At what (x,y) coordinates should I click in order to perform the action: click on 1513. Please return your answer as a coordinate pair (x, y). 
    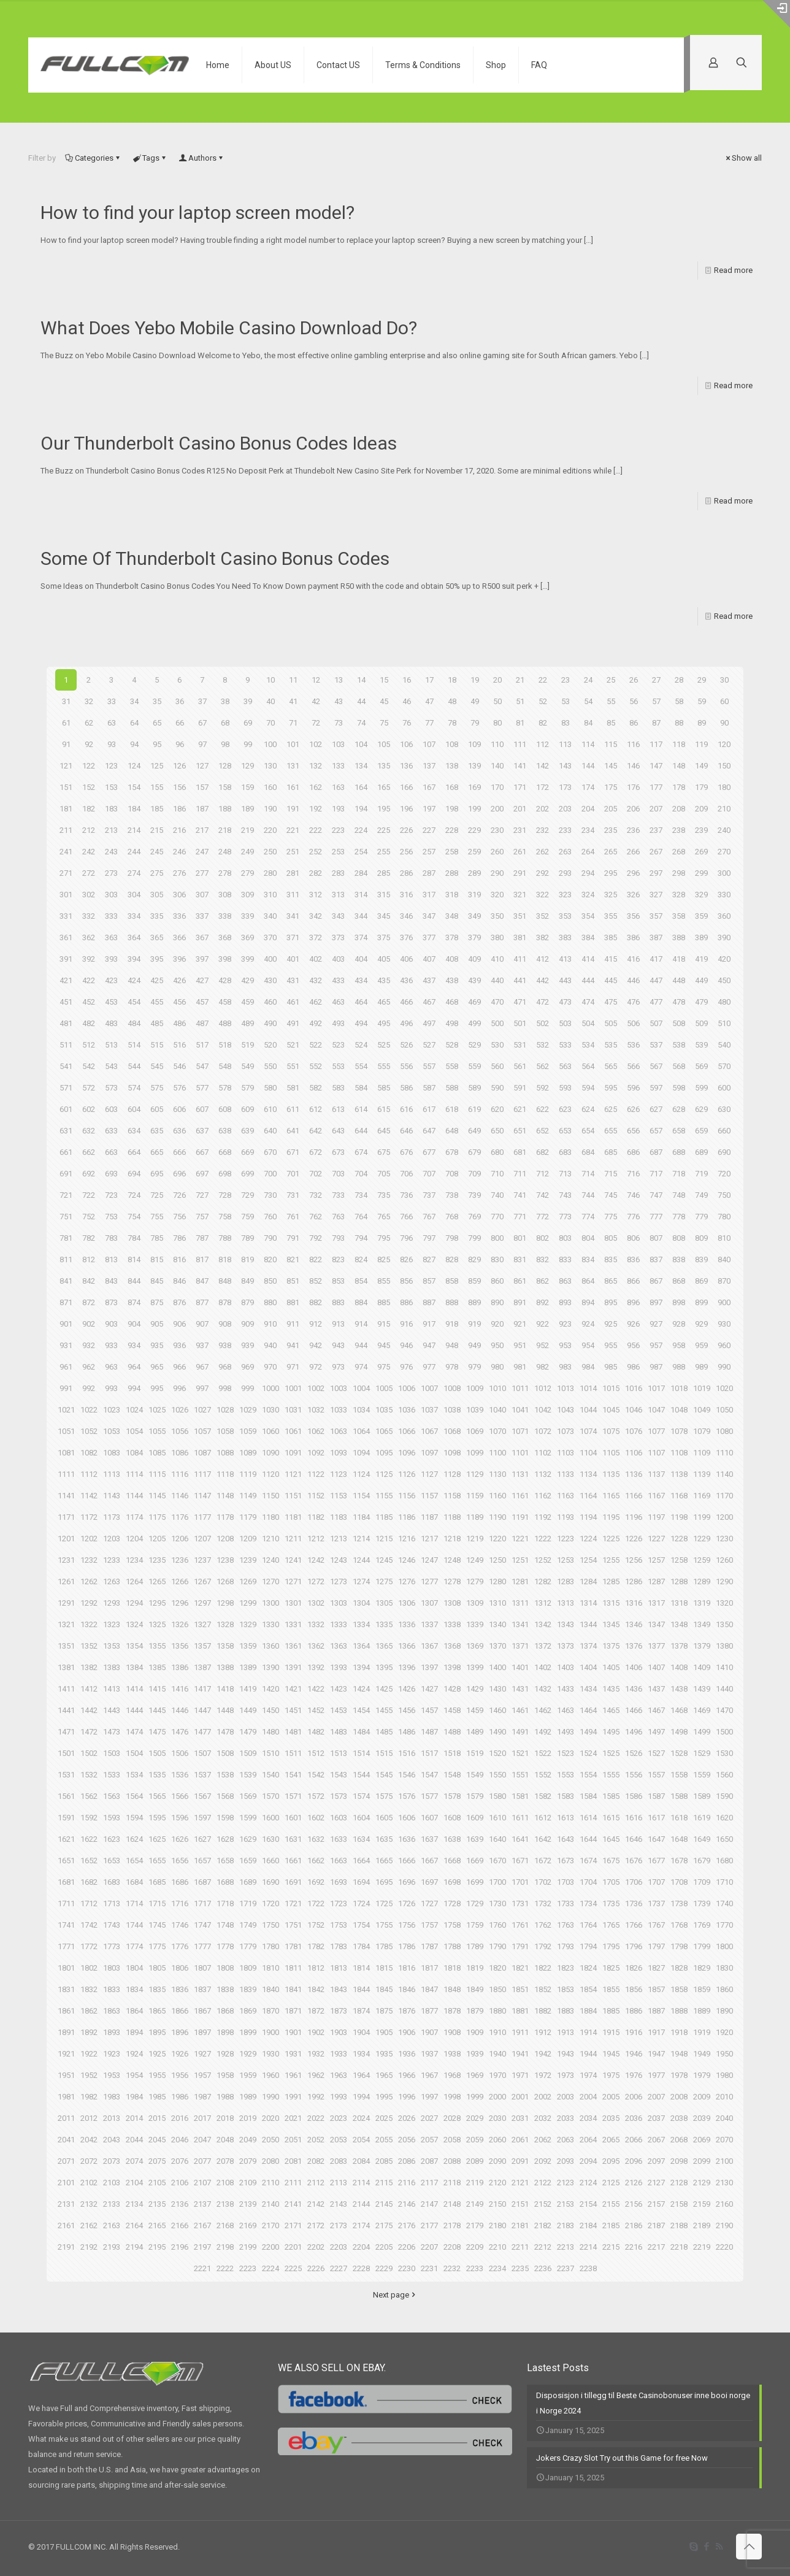
    Looking at the image, I should click on (338, 1753).